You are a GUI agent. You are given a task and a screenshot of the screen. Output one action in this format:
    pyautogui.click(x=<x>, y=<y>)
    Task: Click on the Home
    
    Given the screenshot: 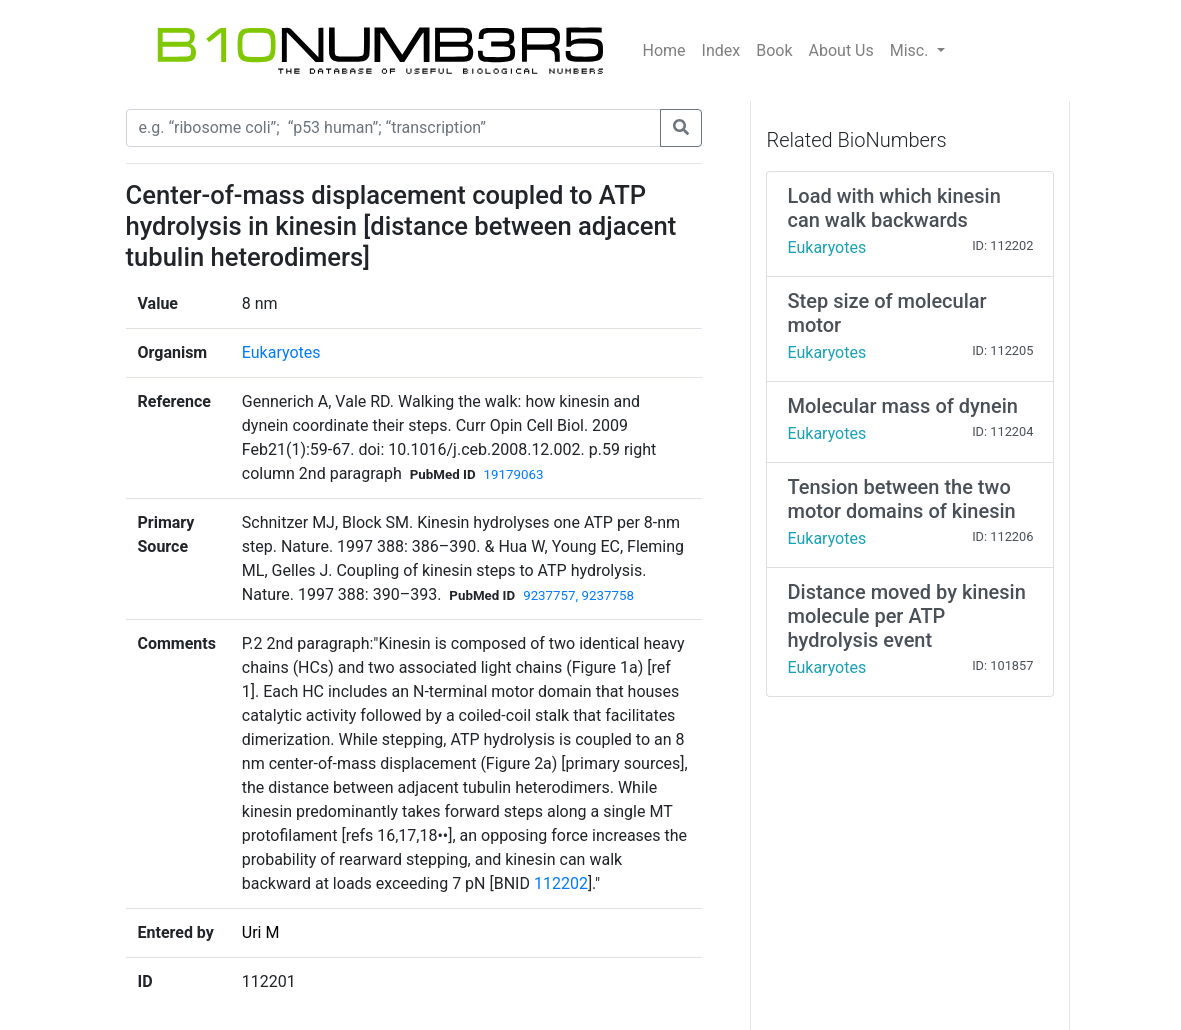 What is the action you would take?
    pyautogui.click(x=664, y=50)
    